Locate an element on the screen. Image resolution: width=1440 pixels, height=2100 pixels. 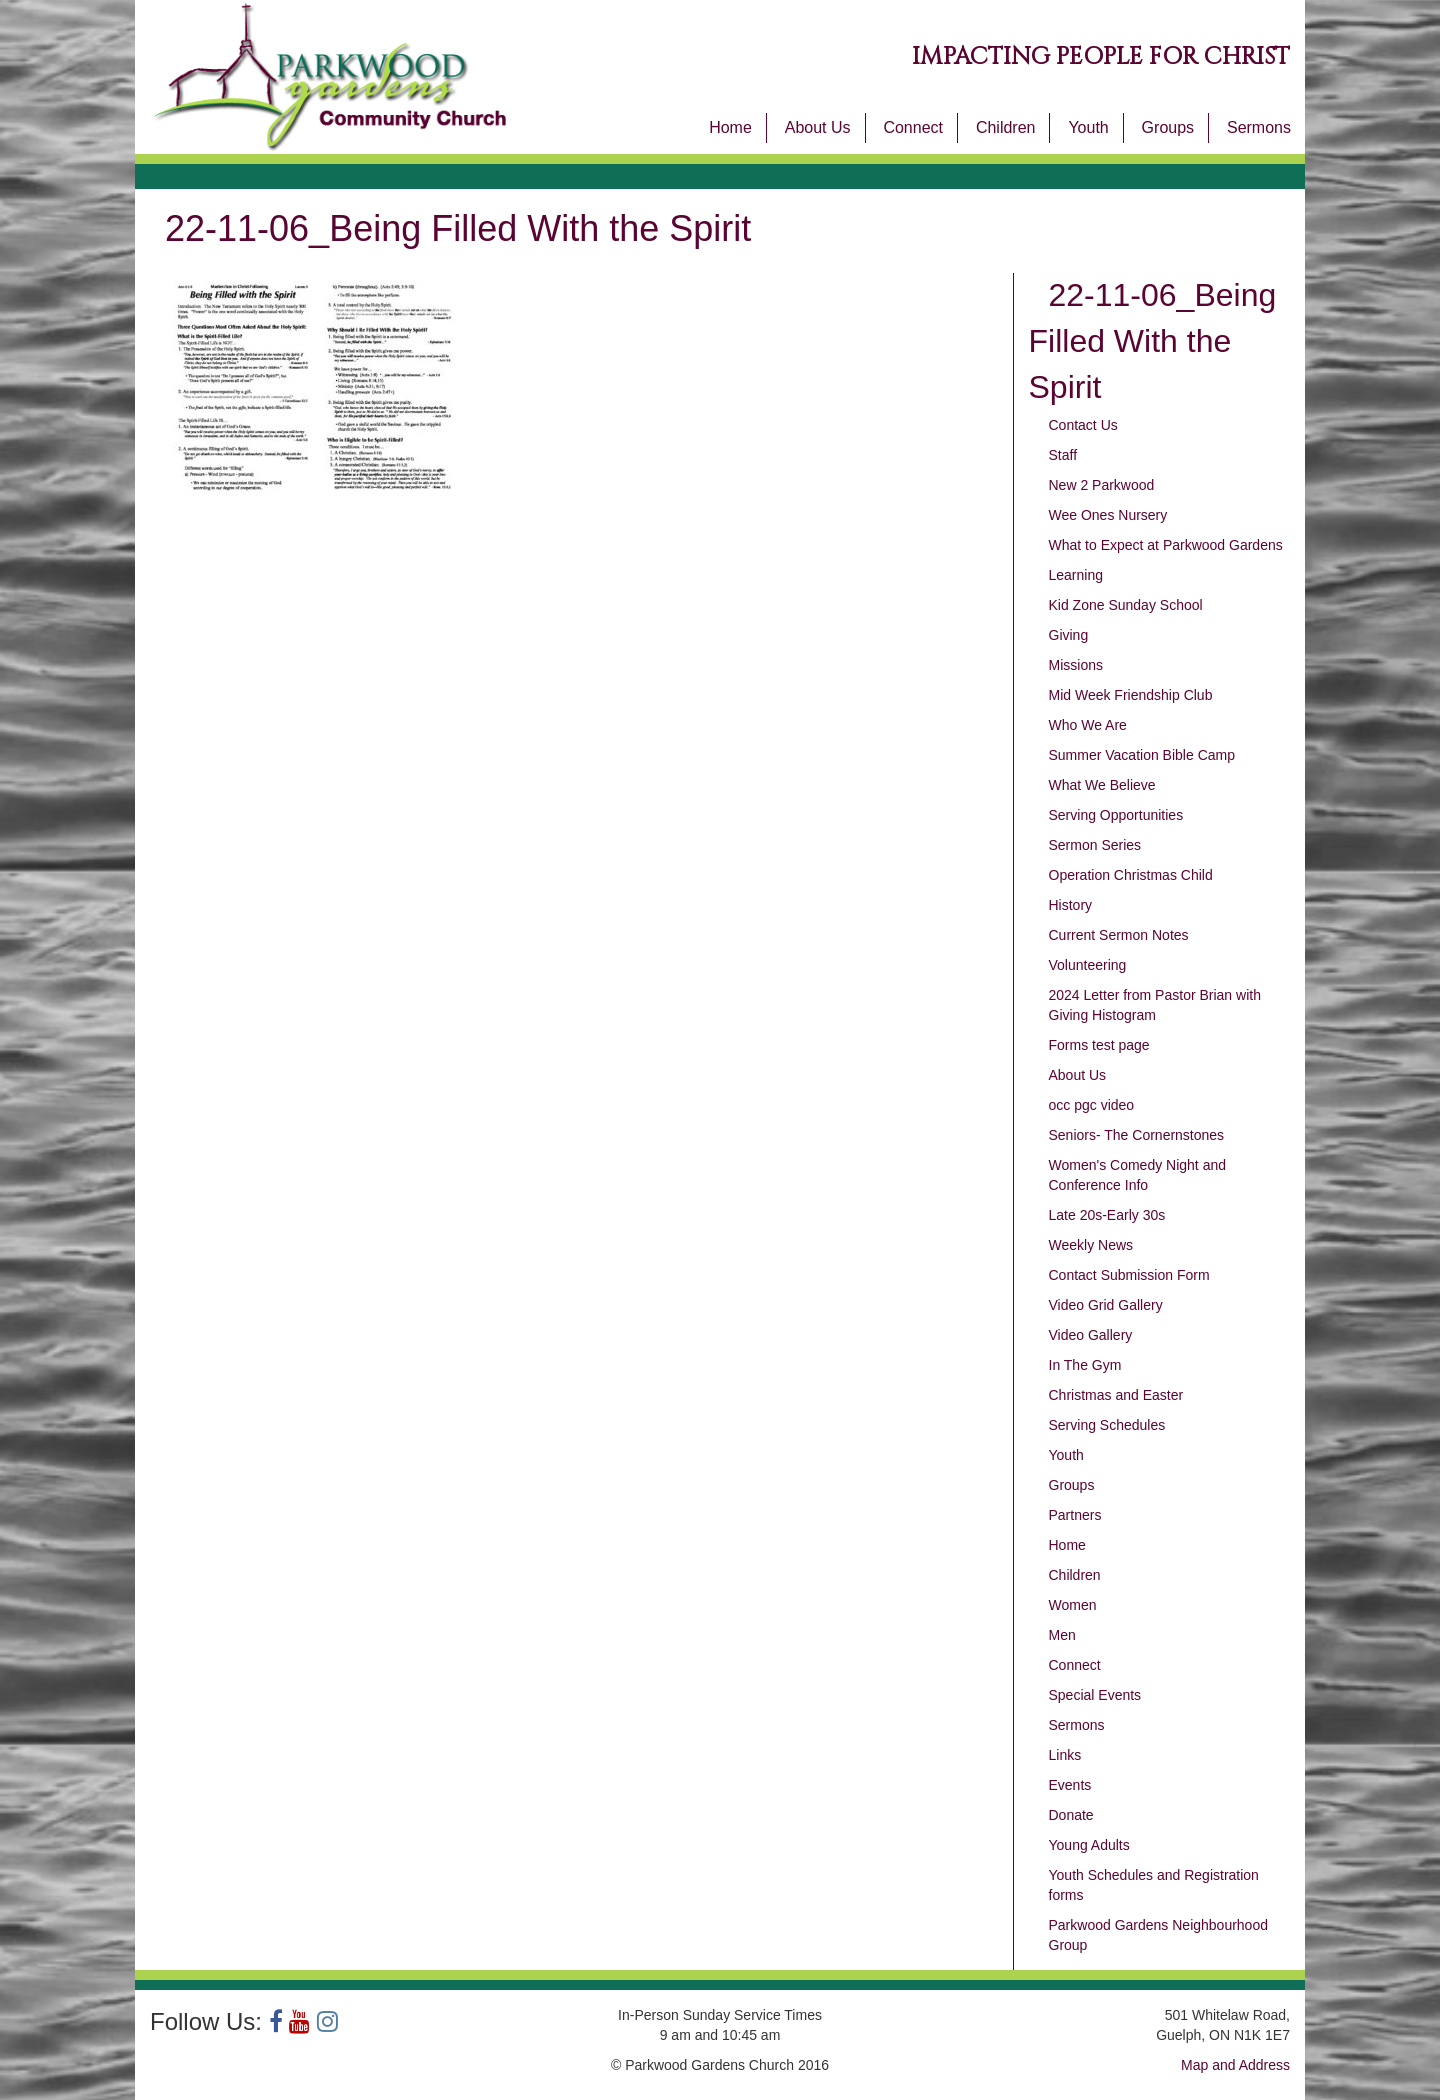
Serving Opportunities is located at coordinates (1116, 815).